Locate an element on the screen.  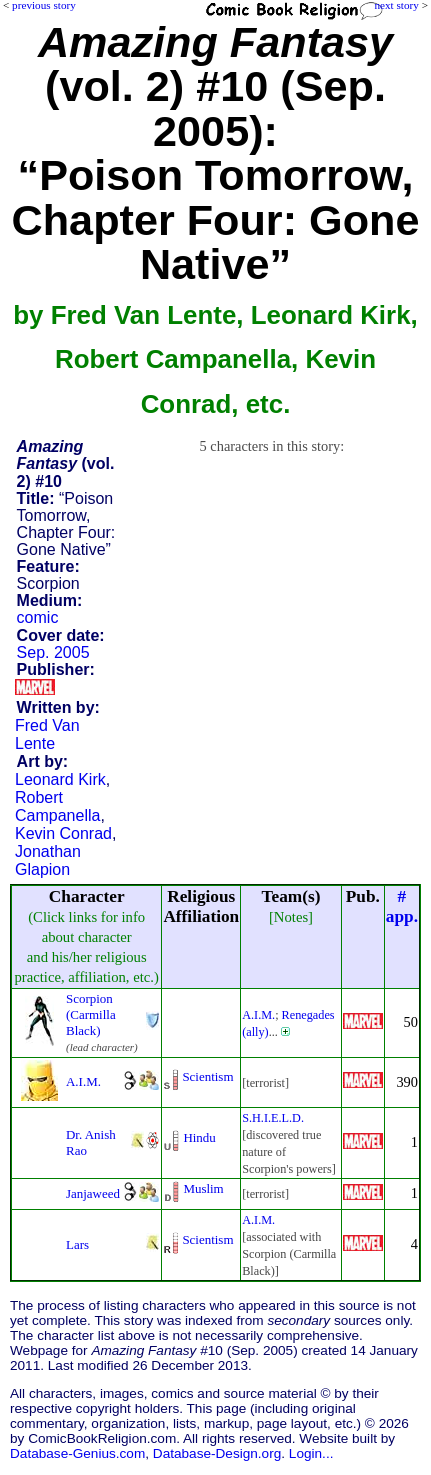
#app. is located at coordinates (402, 906).